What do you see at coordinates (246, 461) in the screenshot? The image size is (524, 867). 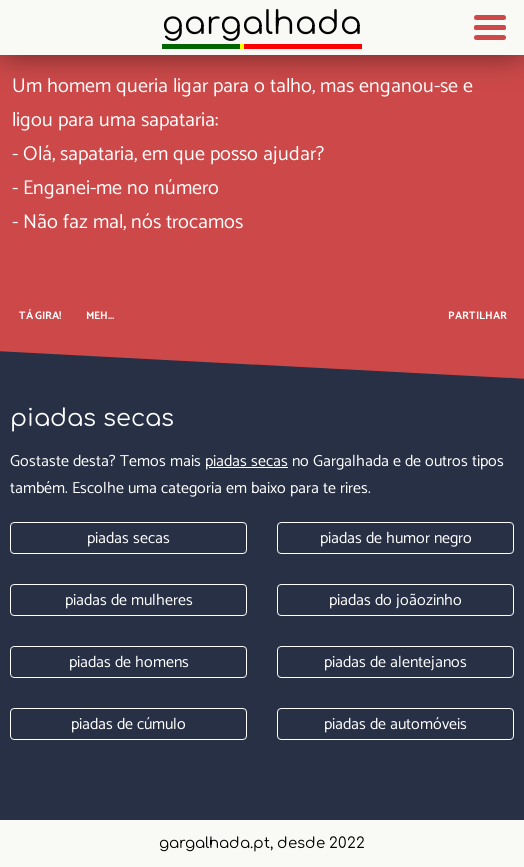 I see `Piadas secas` at bounding box center [246, 461].